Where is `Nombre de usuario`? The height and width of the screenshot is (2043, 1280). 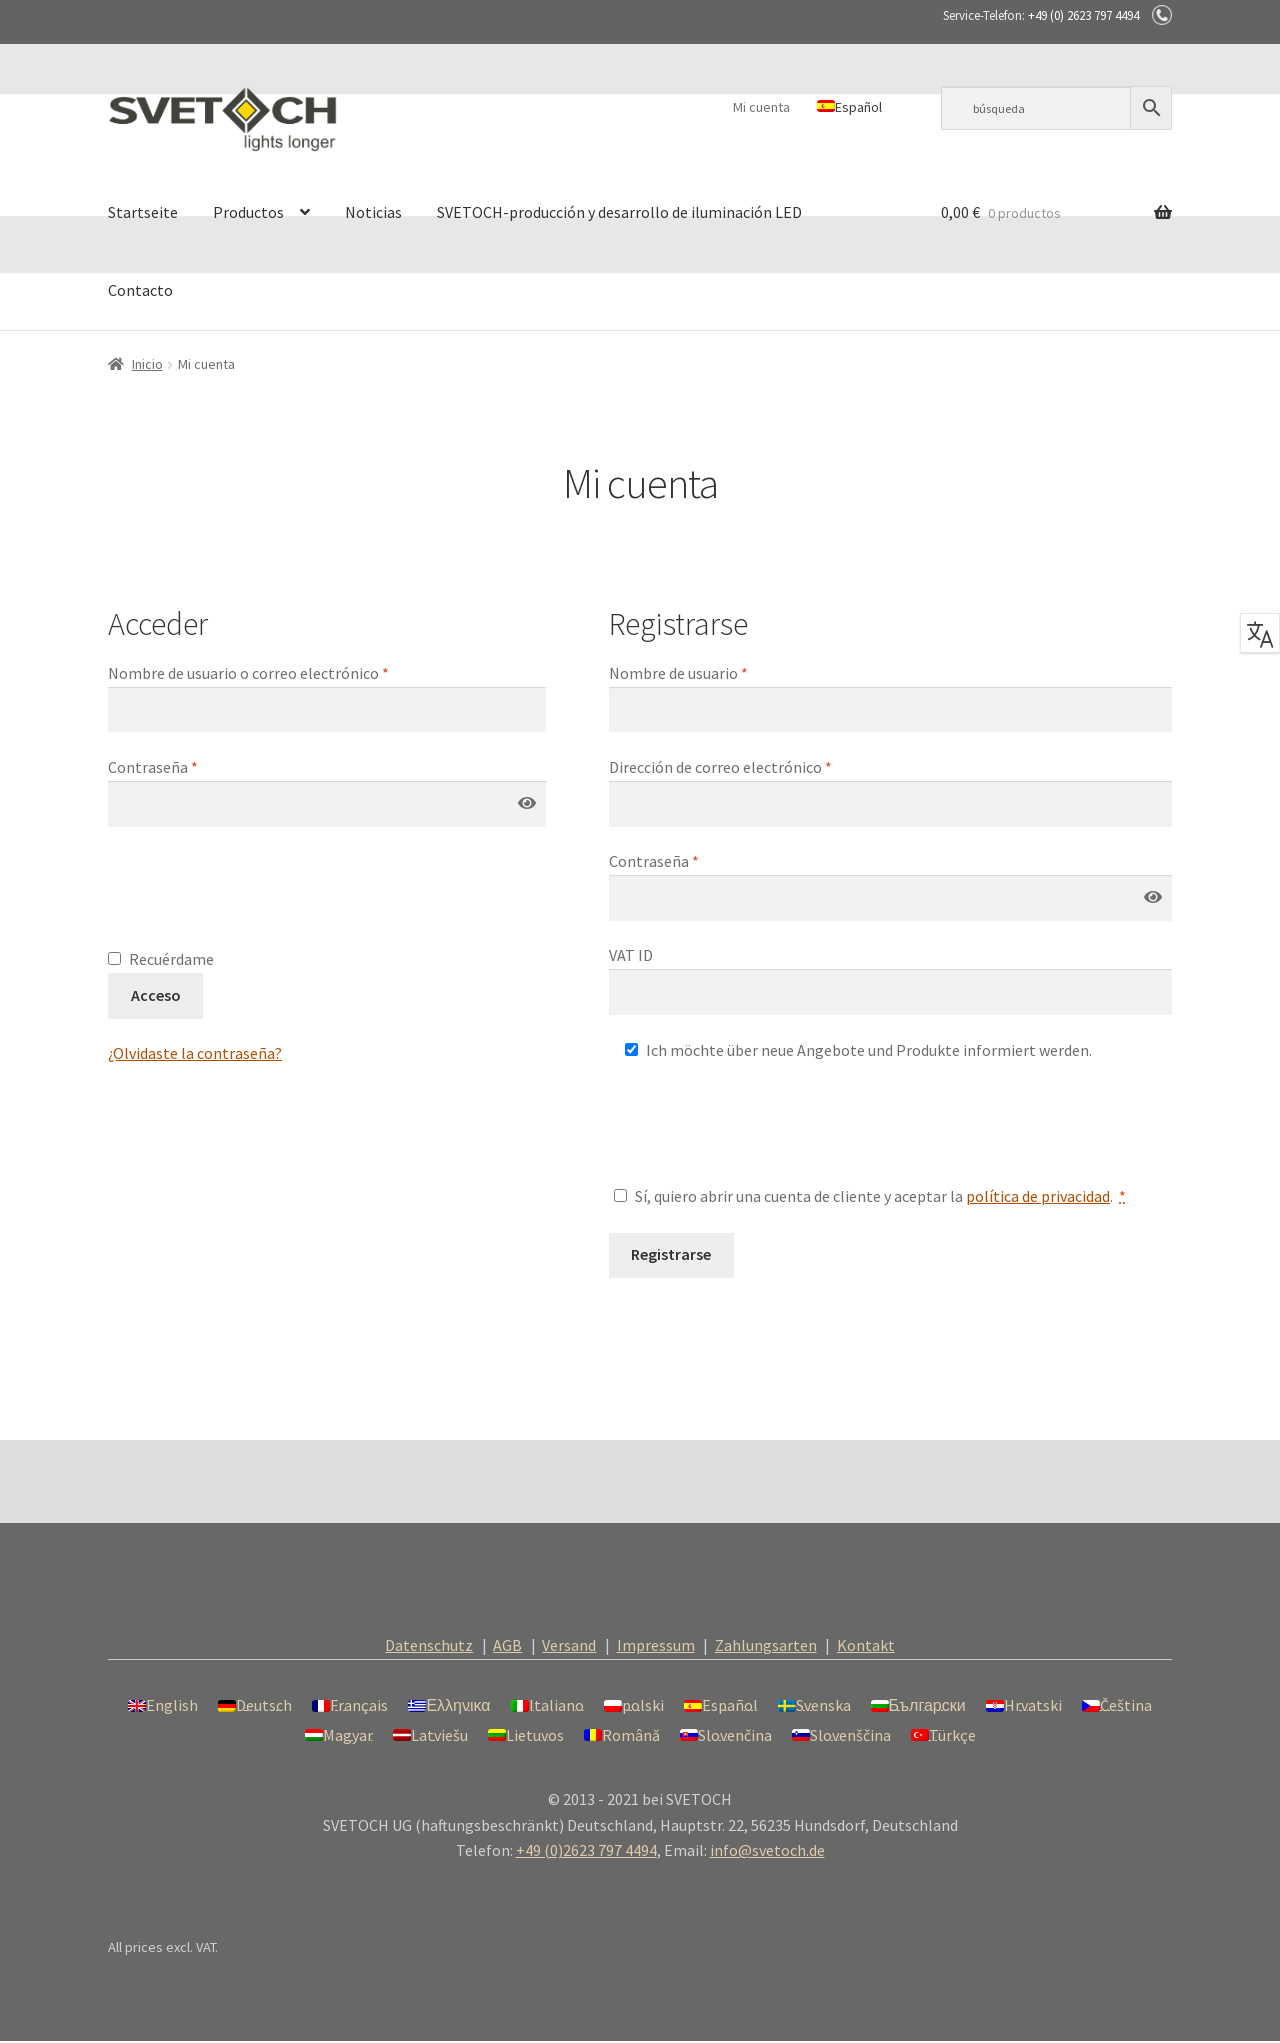 Nombre de usuario is located at coordinates (678, 673).